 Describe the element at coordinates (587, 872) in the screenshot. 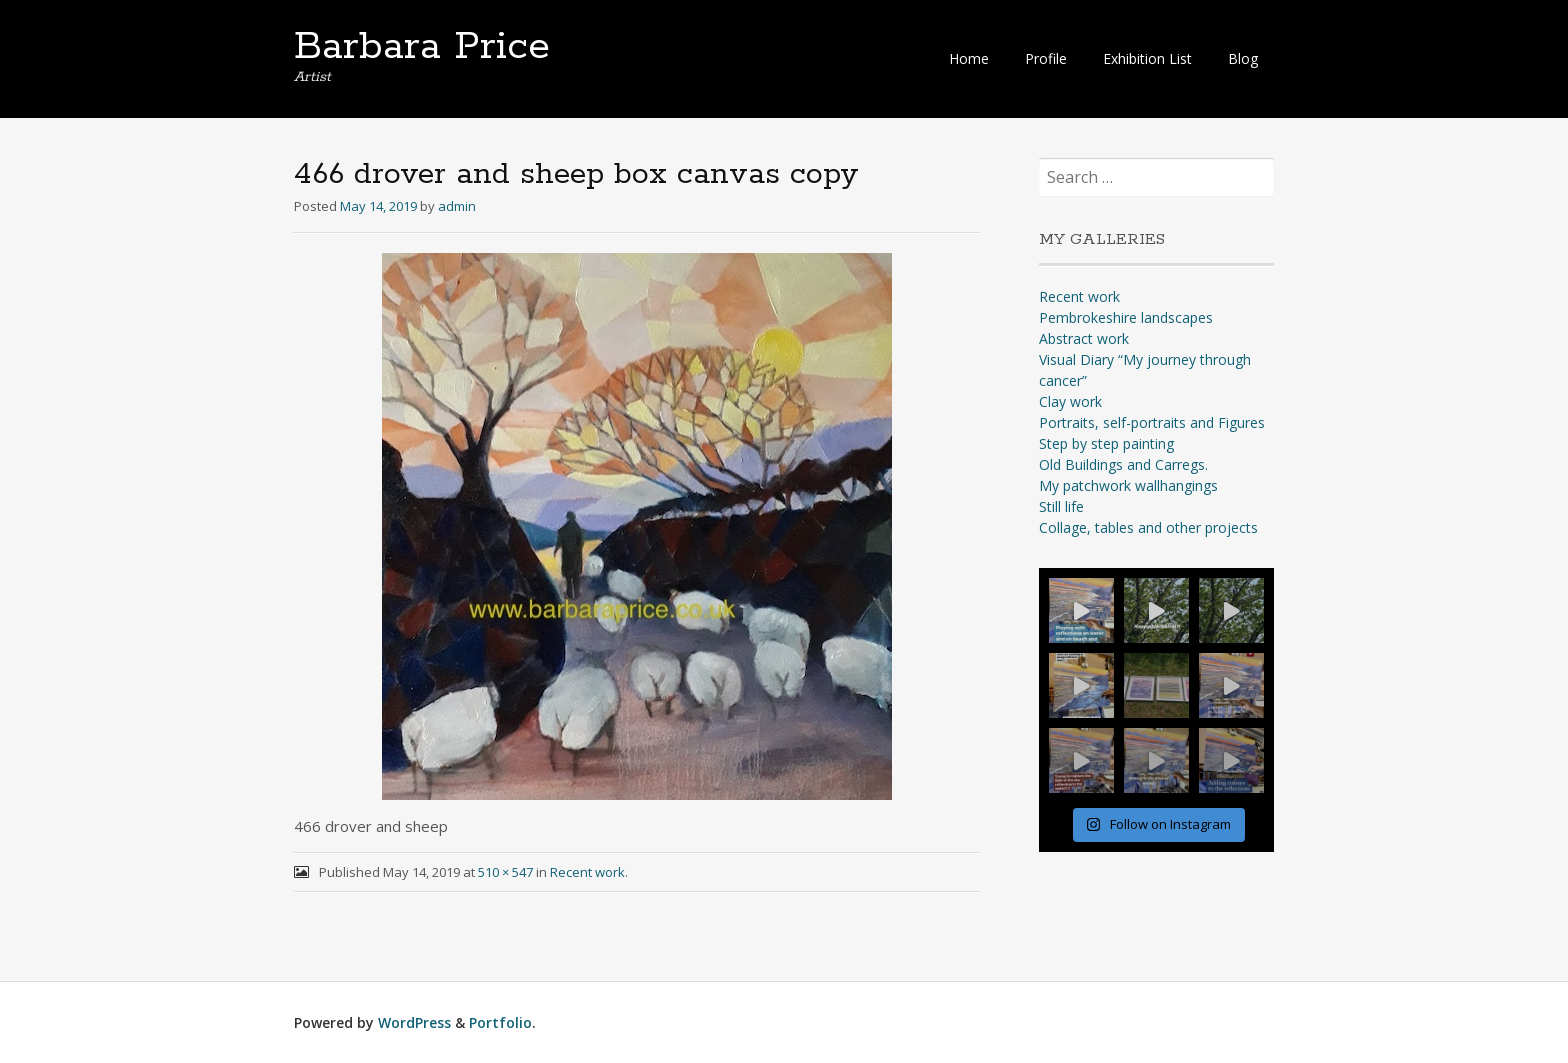

I see `Recent work` at that location.